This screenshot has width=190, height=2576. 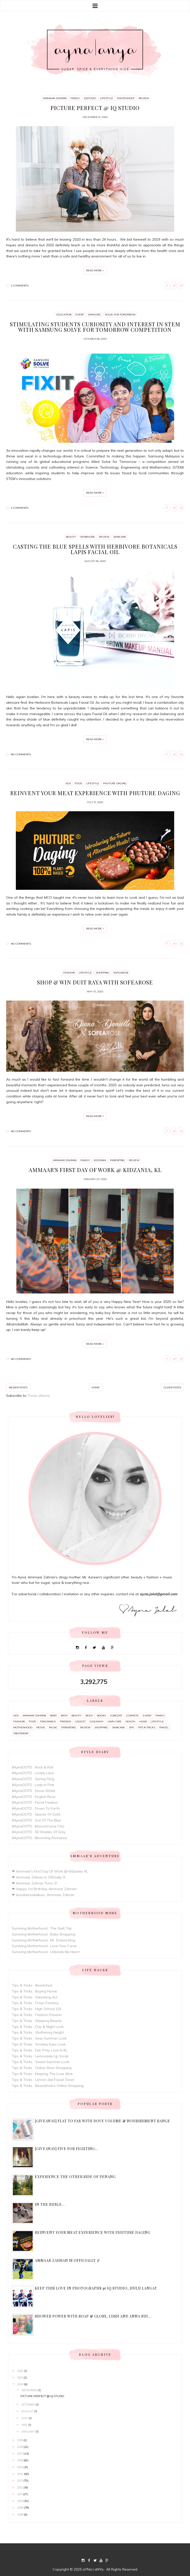 What do you see at coordinates (40, 1727) in the screenshot?
I see `movie` at bounding box center [40, 1727].